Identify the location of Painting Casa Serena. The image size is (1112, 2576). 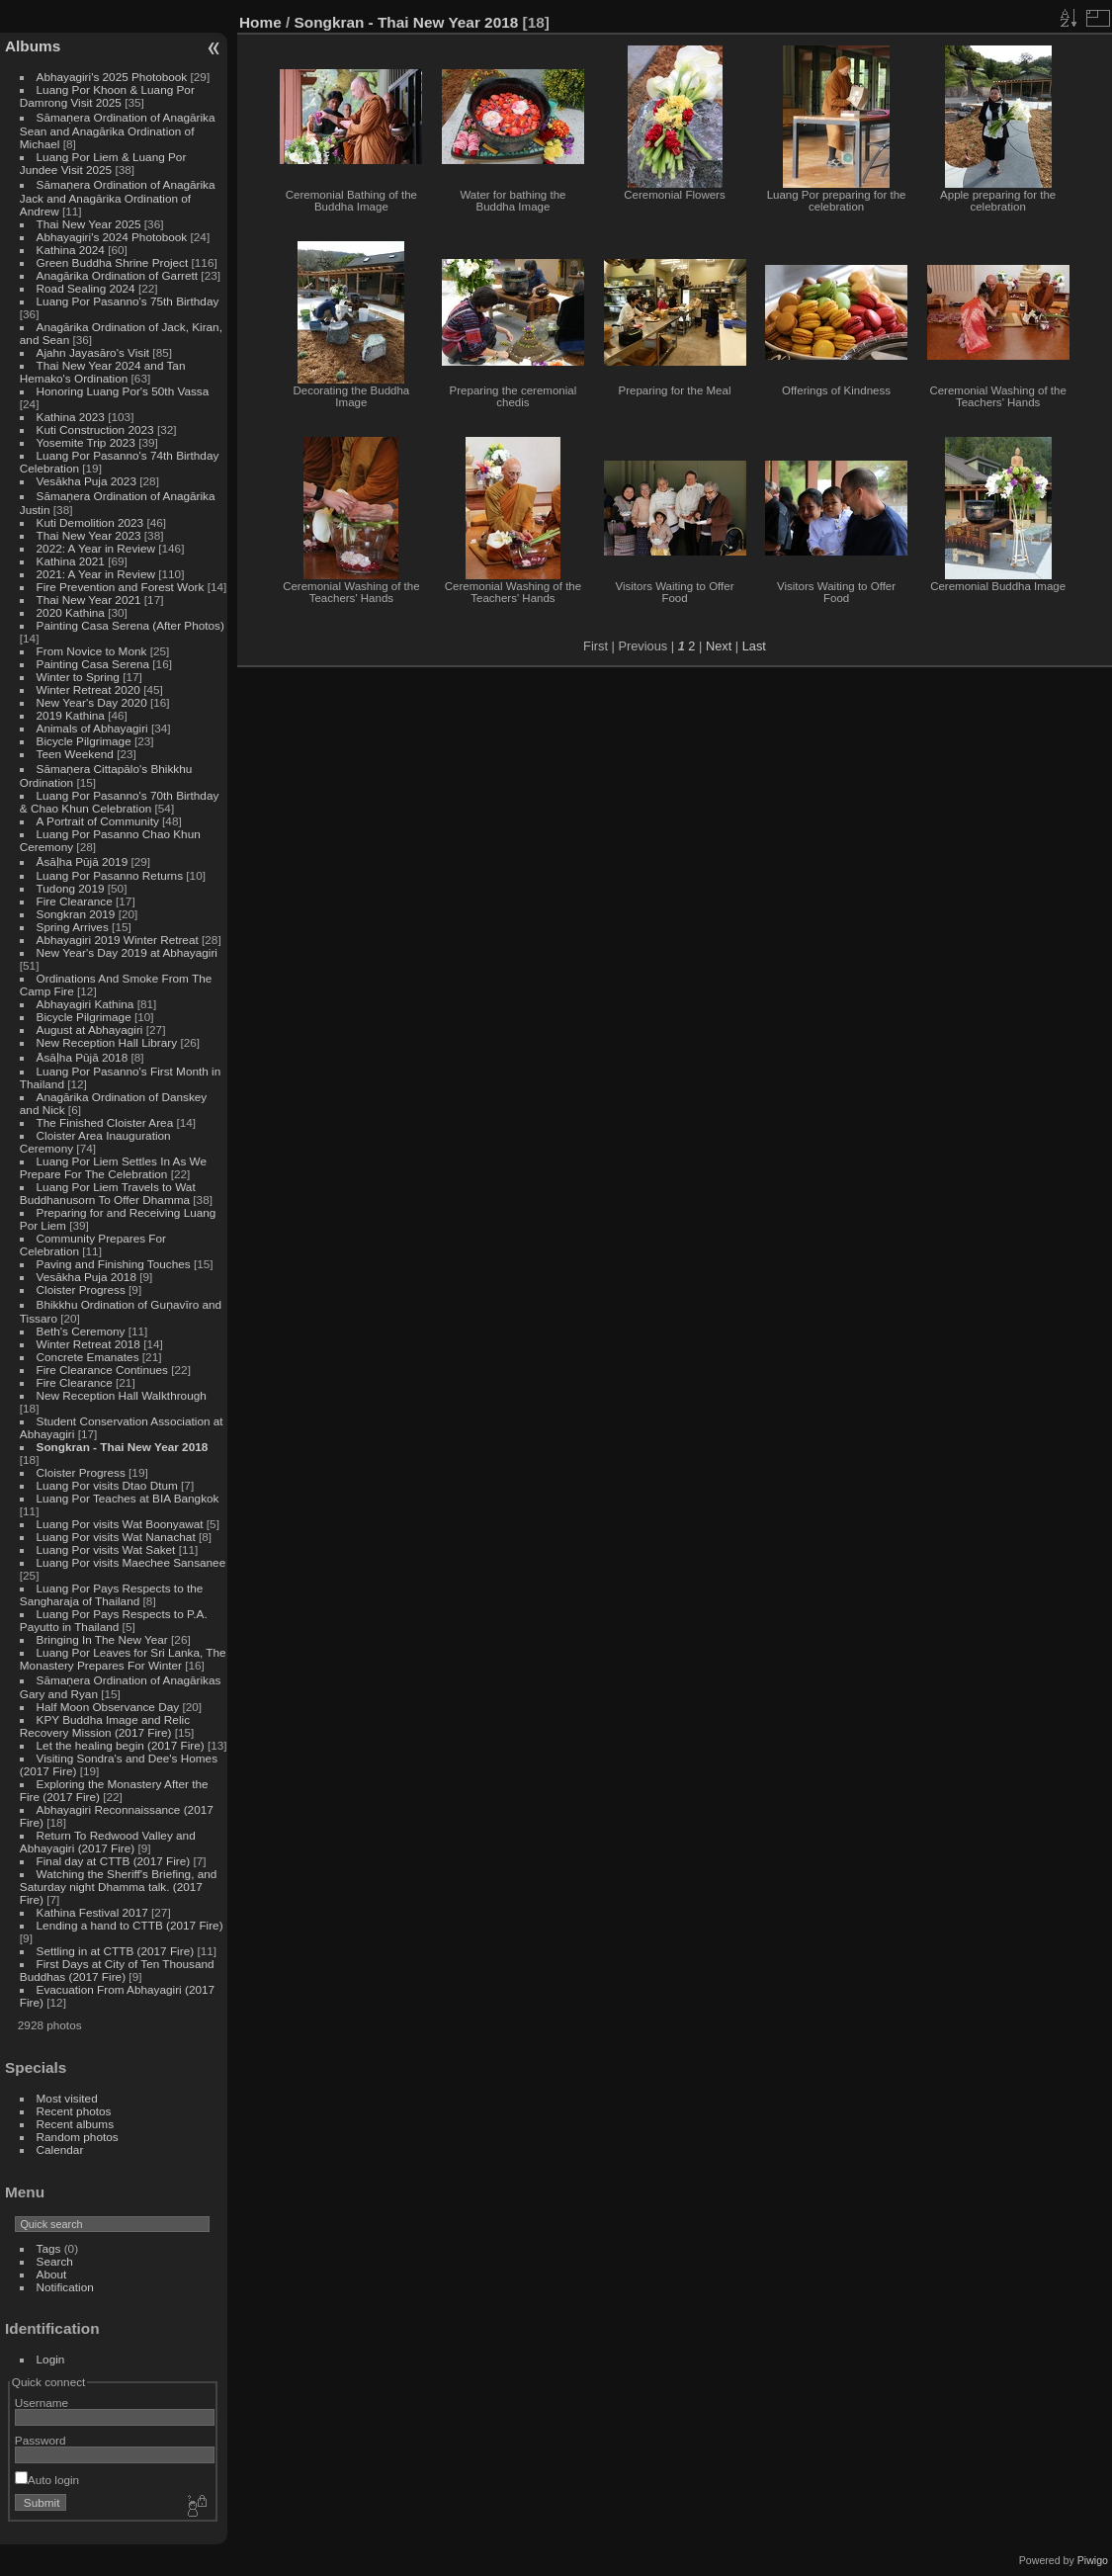
(93, 663).